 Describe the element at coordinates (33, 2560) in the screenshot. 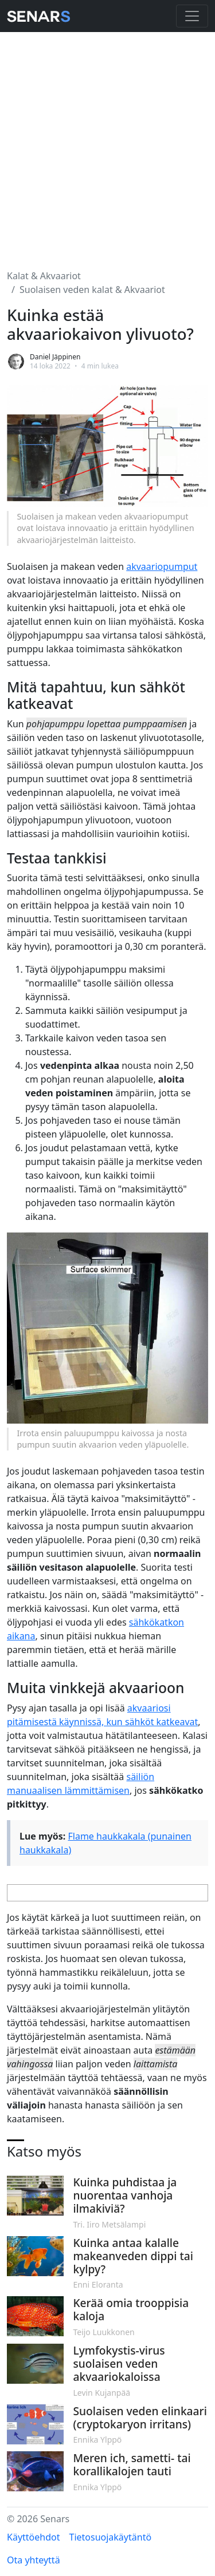

I see `Ota yhteyttä` at that location.